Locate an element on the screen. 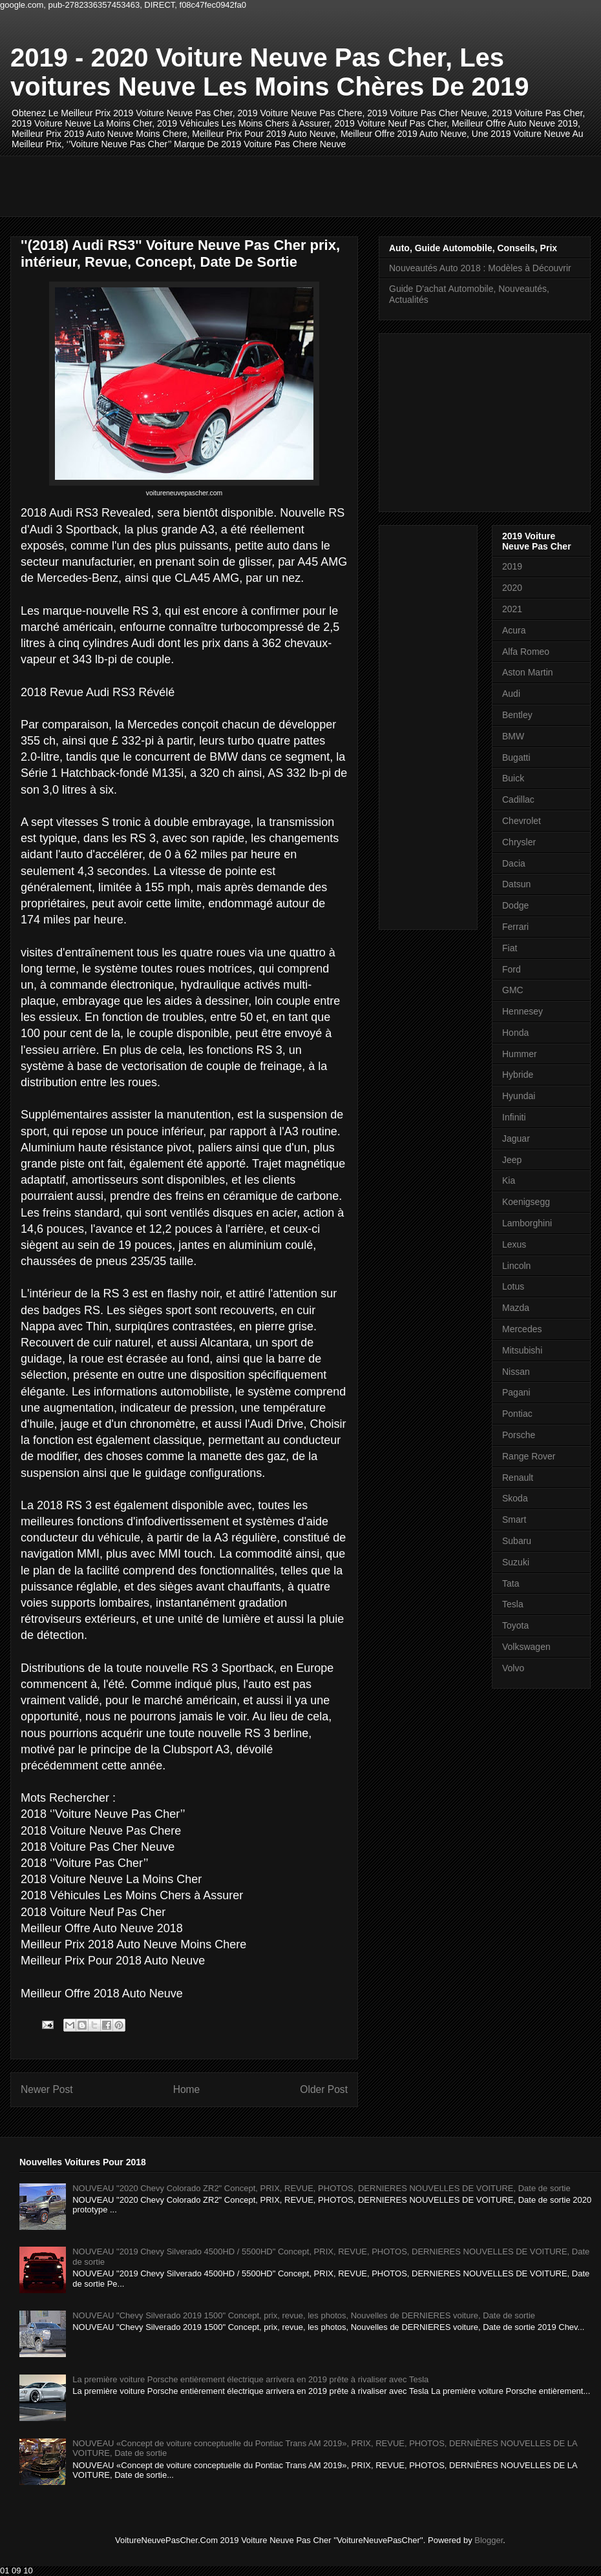 The height and width of the screenshot is (2576, 601). 2019 is located at coordinates (512, 566).